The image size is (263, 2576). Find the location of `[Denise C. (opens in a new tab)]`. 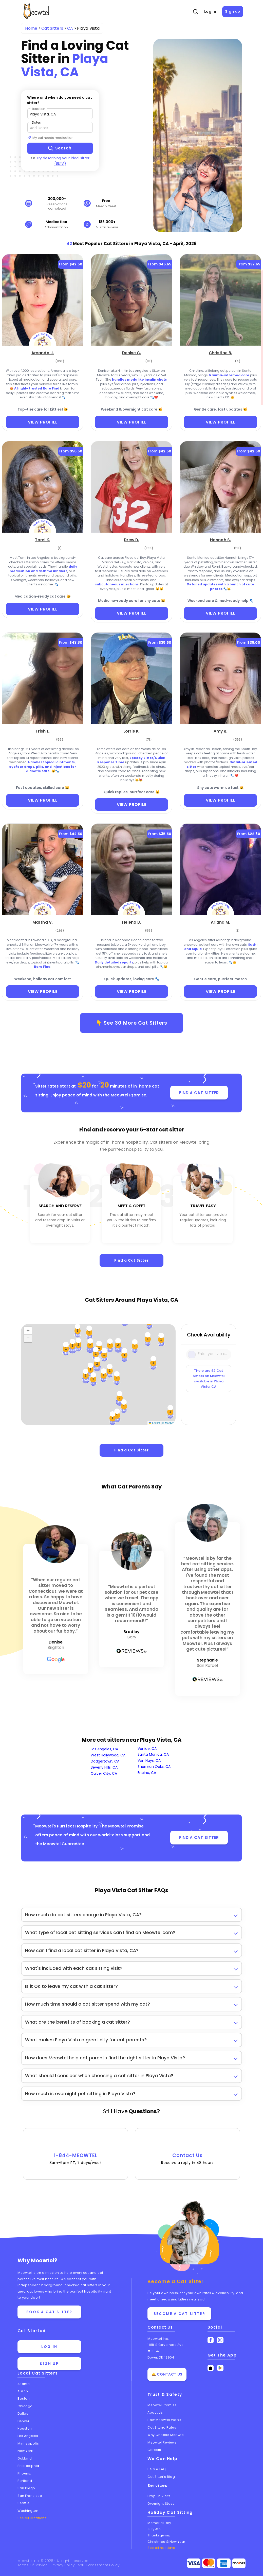

[Denise C. (opens in a new tab)] is located at coordinates (132, 352).